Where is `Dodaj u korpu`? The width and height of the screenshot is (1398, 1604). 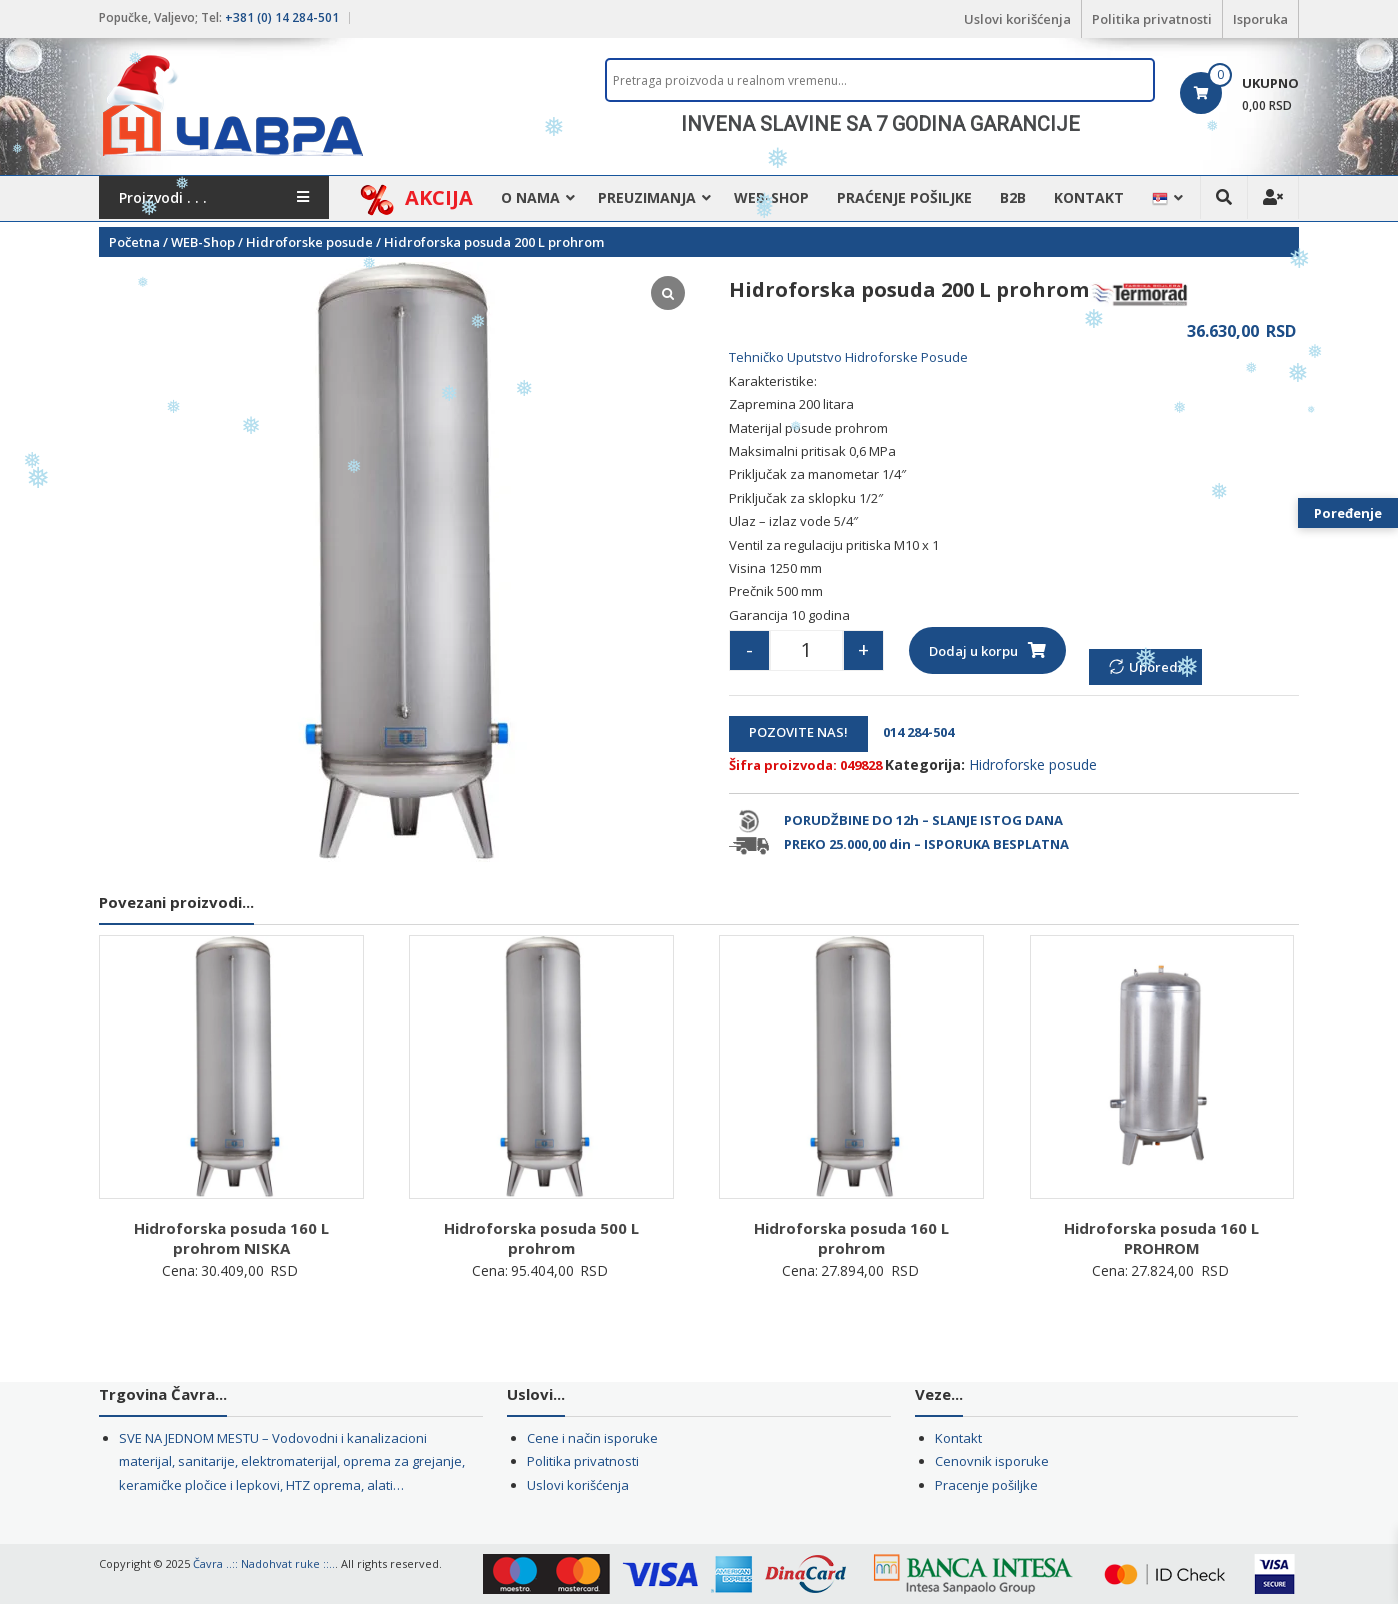
Dodaj u korpu is located at coordinates (973, 651).